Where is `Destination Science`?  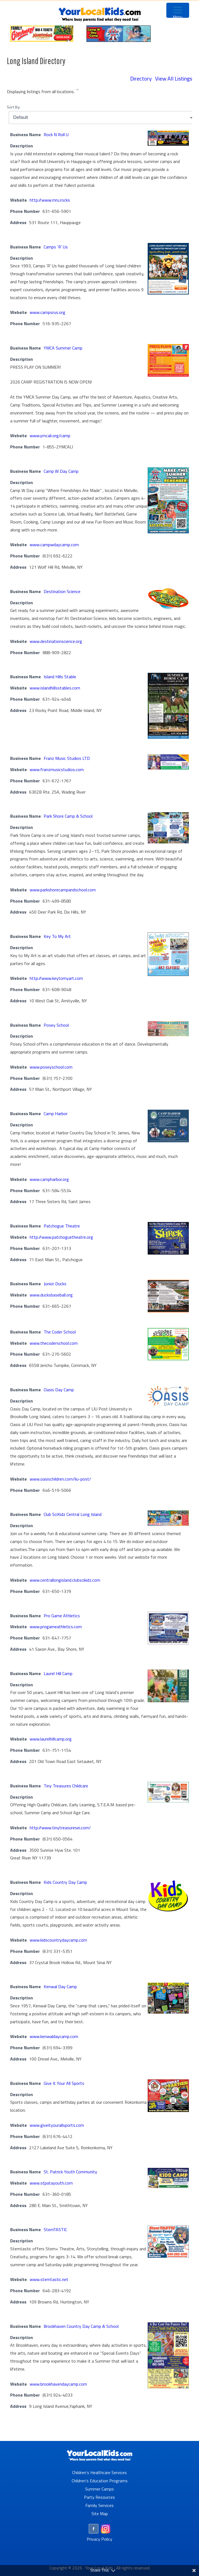 Destination Science is located at coordinates (62, 591).